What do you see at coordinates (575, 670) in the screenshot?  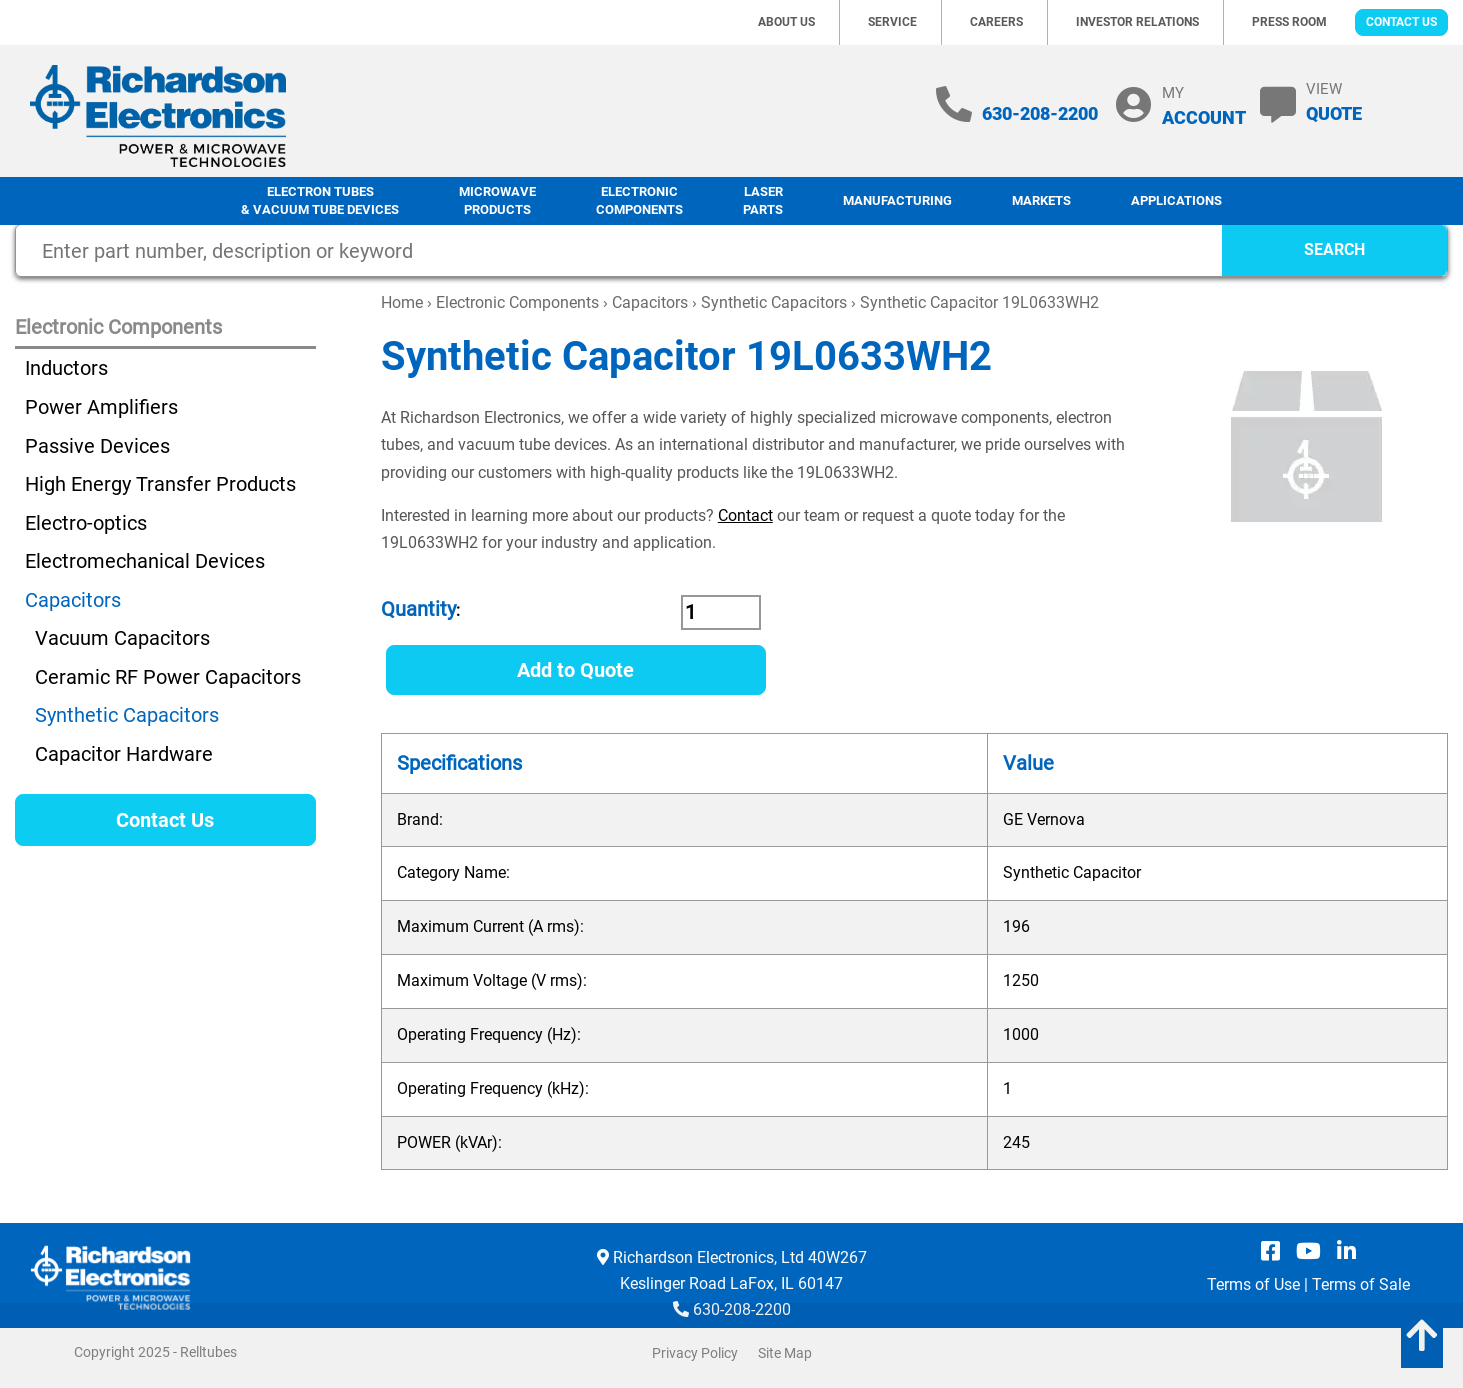 I see `Add to Quote` at bounding box center [575, 670].